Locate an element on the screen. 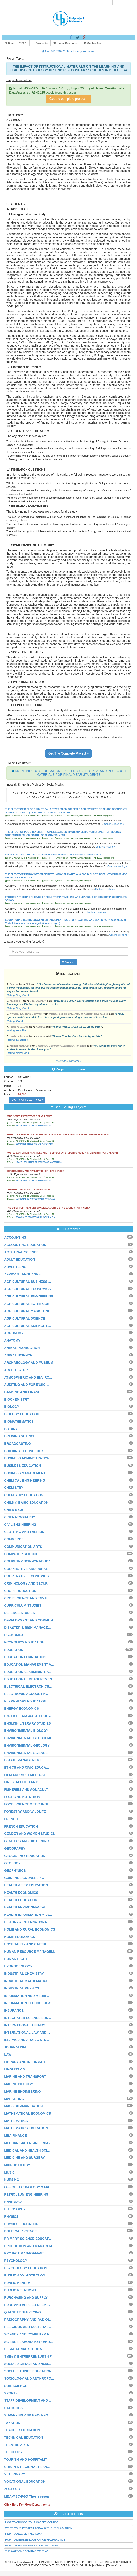 This screenshot has width=137, height=2576. MUSIC is located at coordinates (9, 2172).